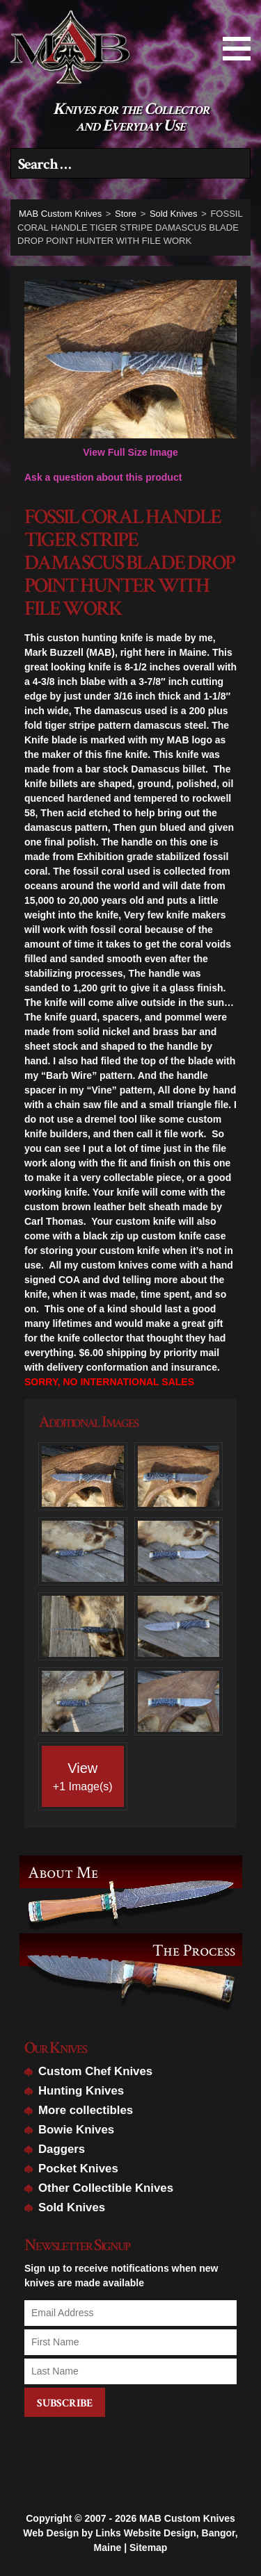  I want to click on Daggers, so click(61, 2149).